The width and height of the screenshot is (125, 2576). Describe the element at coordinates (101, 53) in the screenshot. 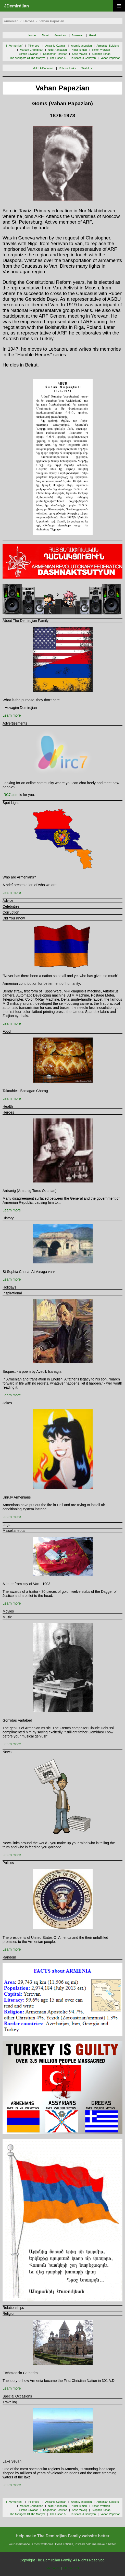

I see `stephen zorian` at that location.